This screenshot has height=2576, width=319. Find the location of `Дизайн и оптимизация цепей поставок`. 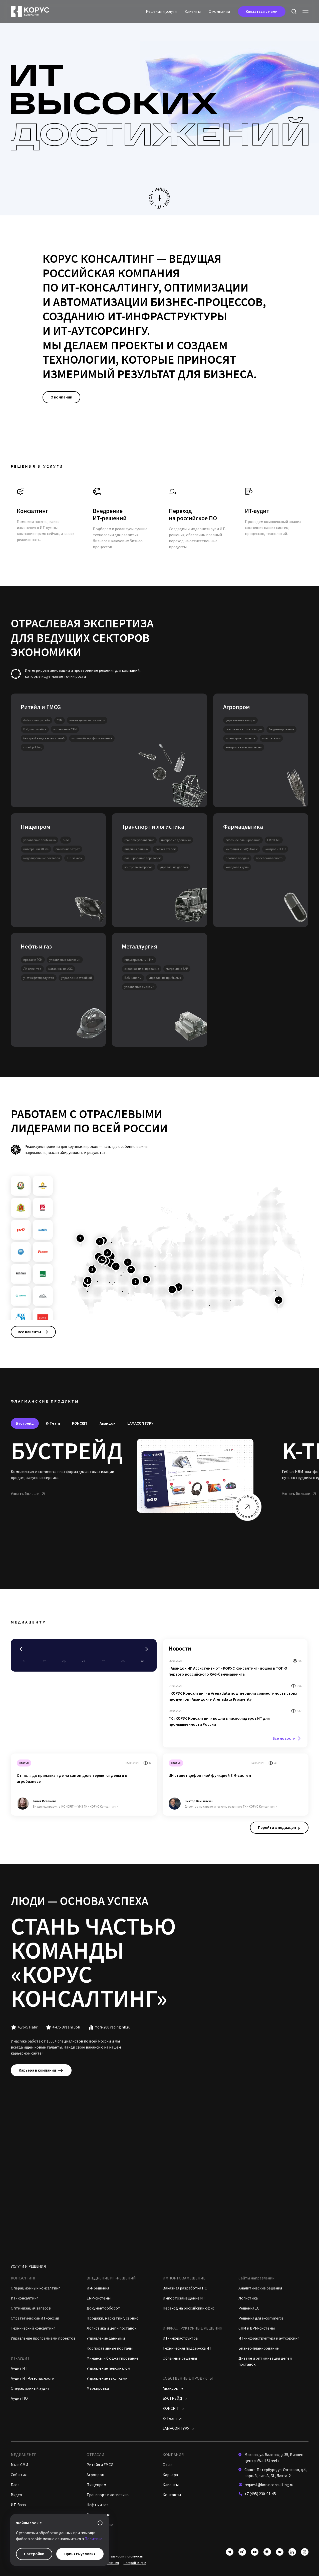

Дизайн и оптимизация цепей поставок is located at coordinates (265, 2361).